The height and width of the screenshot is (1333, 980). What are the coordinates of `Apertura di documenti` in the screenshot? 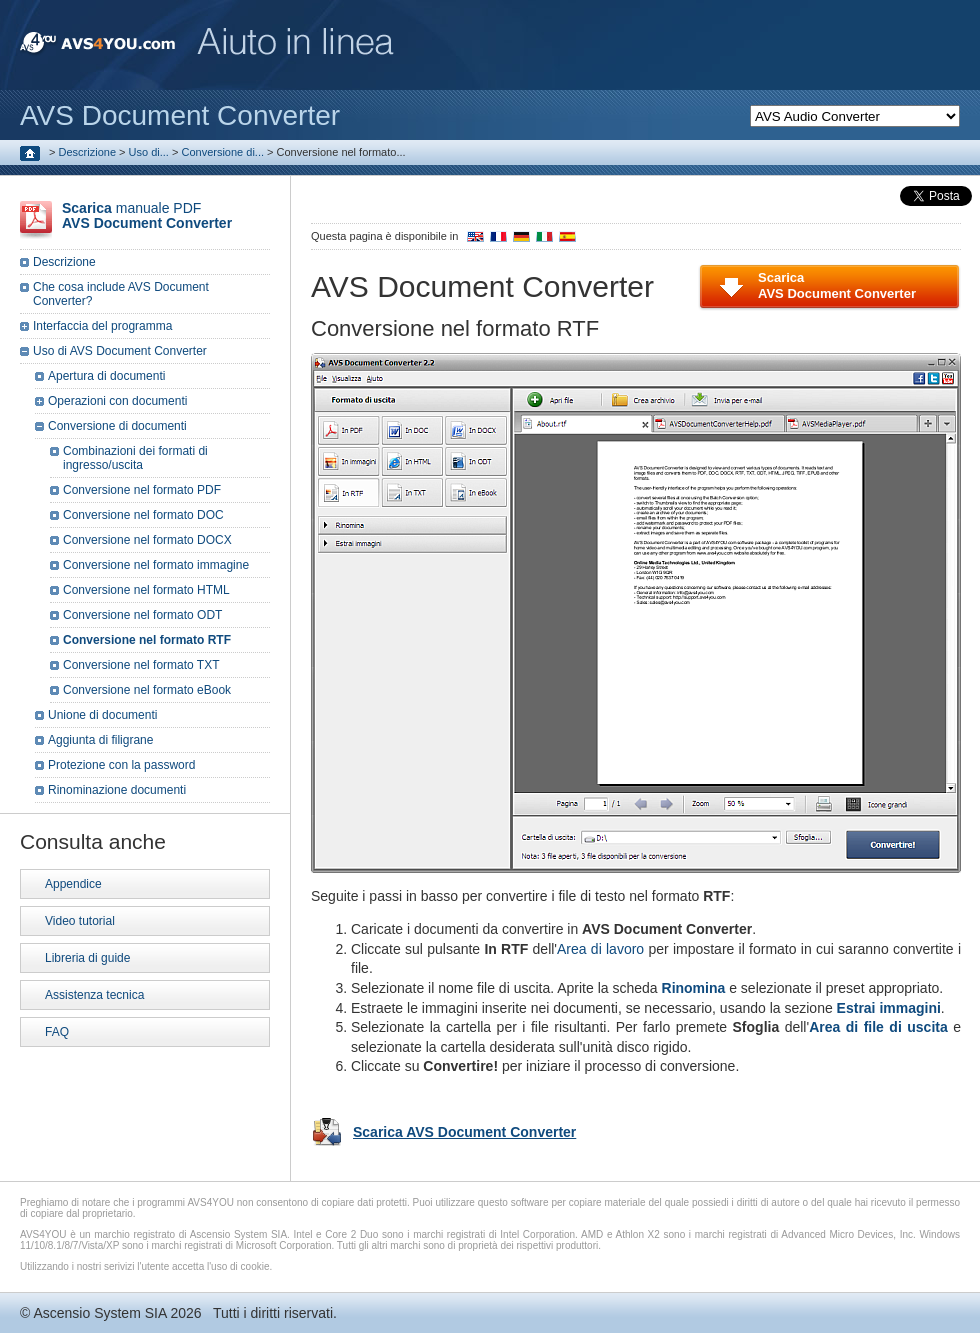 It's located at (106, 376).